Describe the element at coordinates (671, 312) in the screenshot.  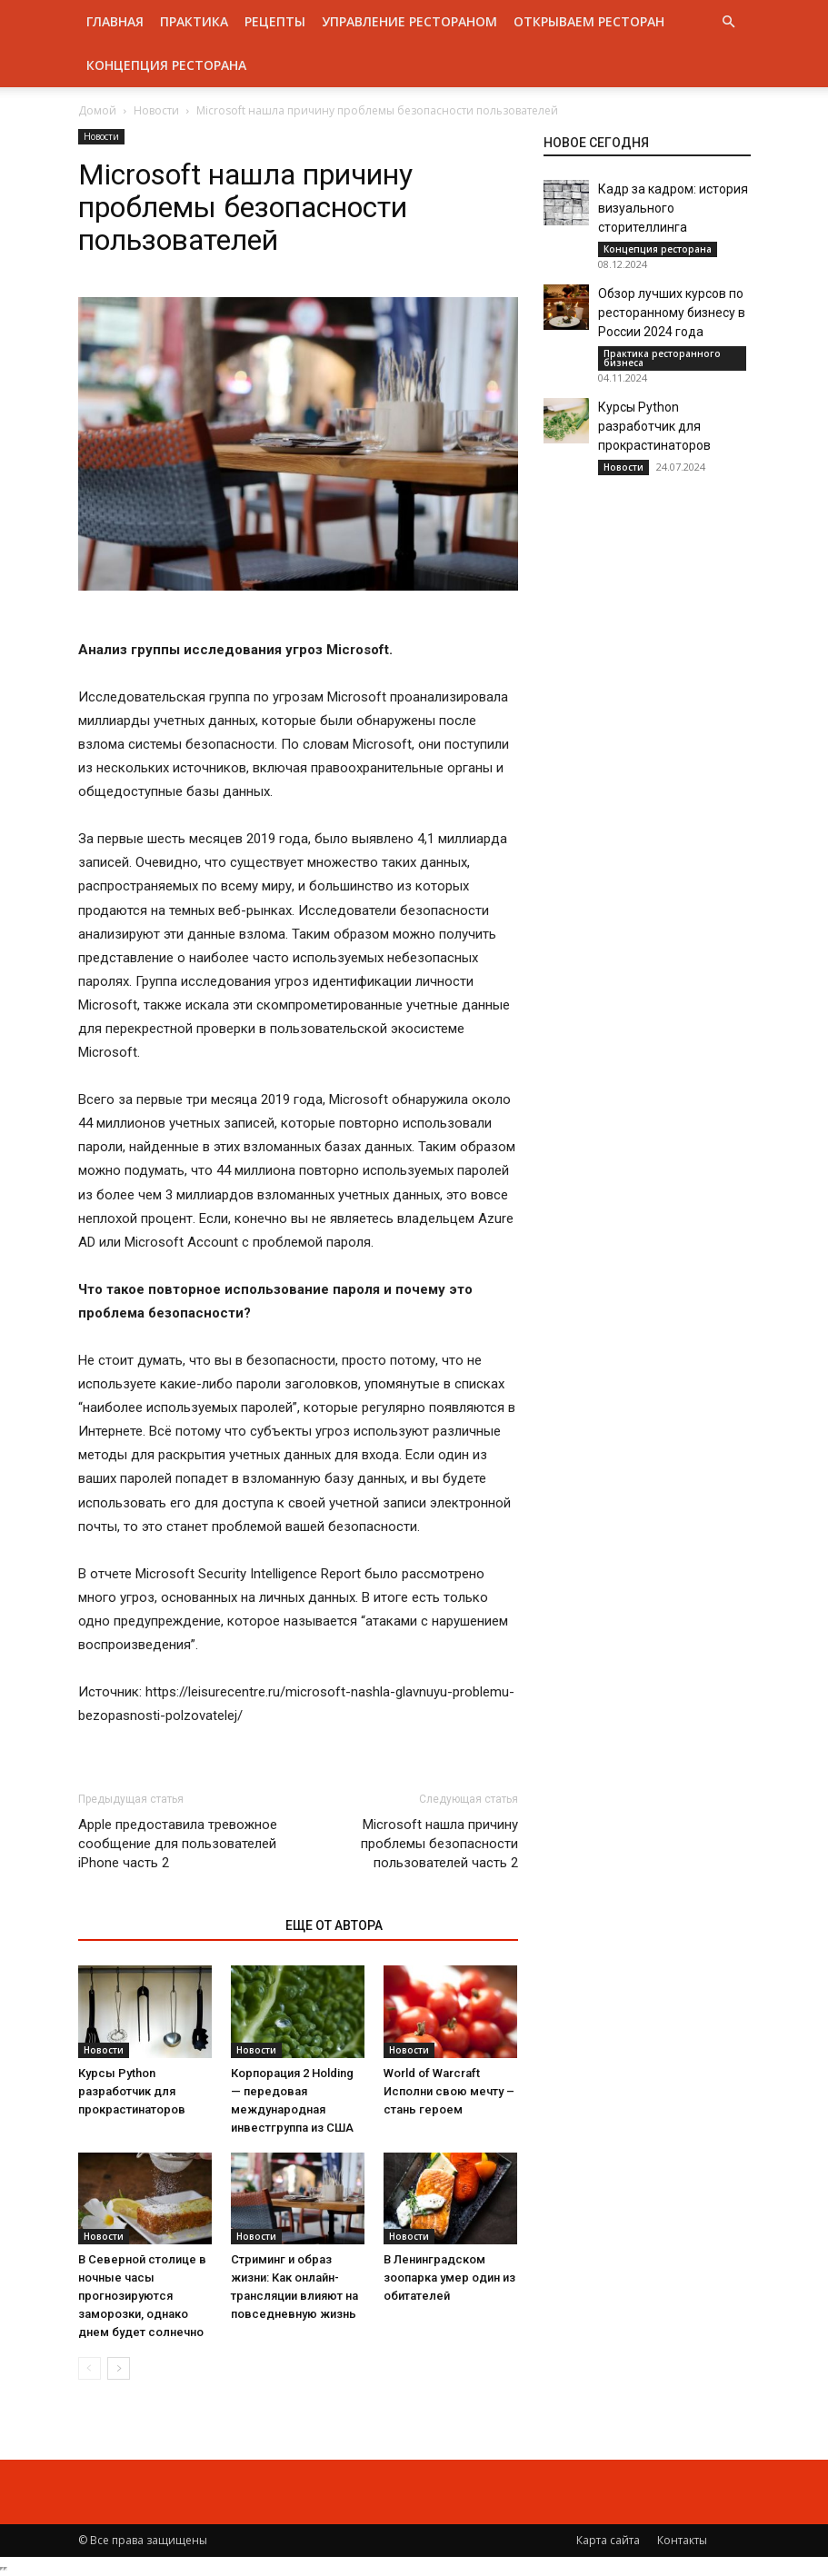
I see `Обзор лучших курсов по ресторанному бизнесу в России 2024 года` at that location.